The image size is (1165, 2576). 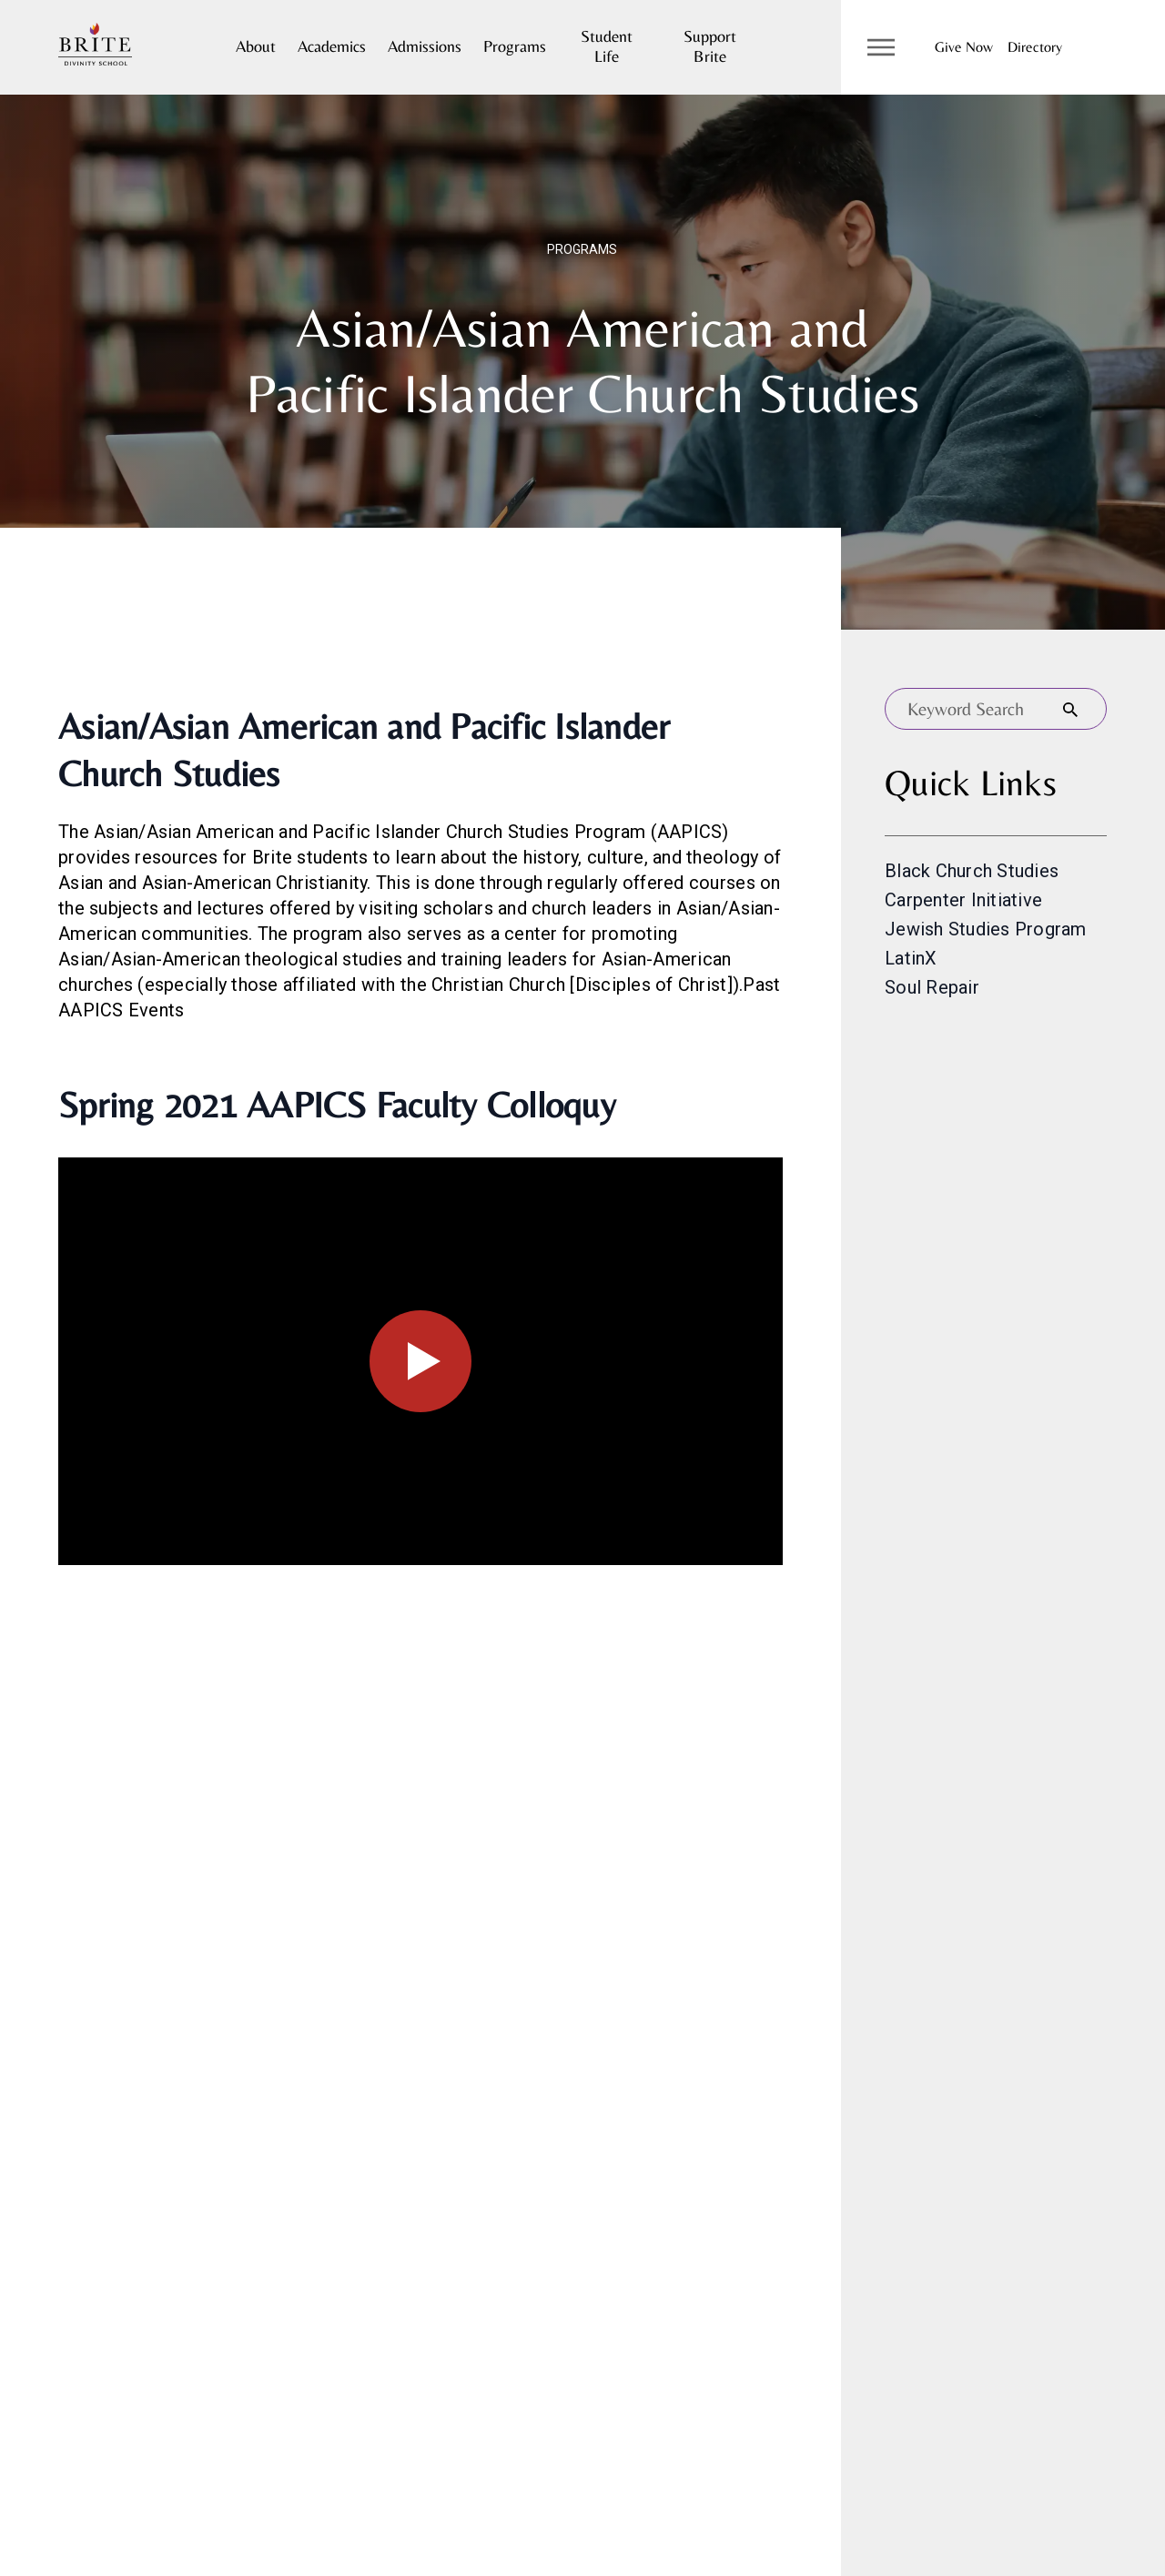 I want to click on Carpenter Initiative, so click(x=963, y=900).